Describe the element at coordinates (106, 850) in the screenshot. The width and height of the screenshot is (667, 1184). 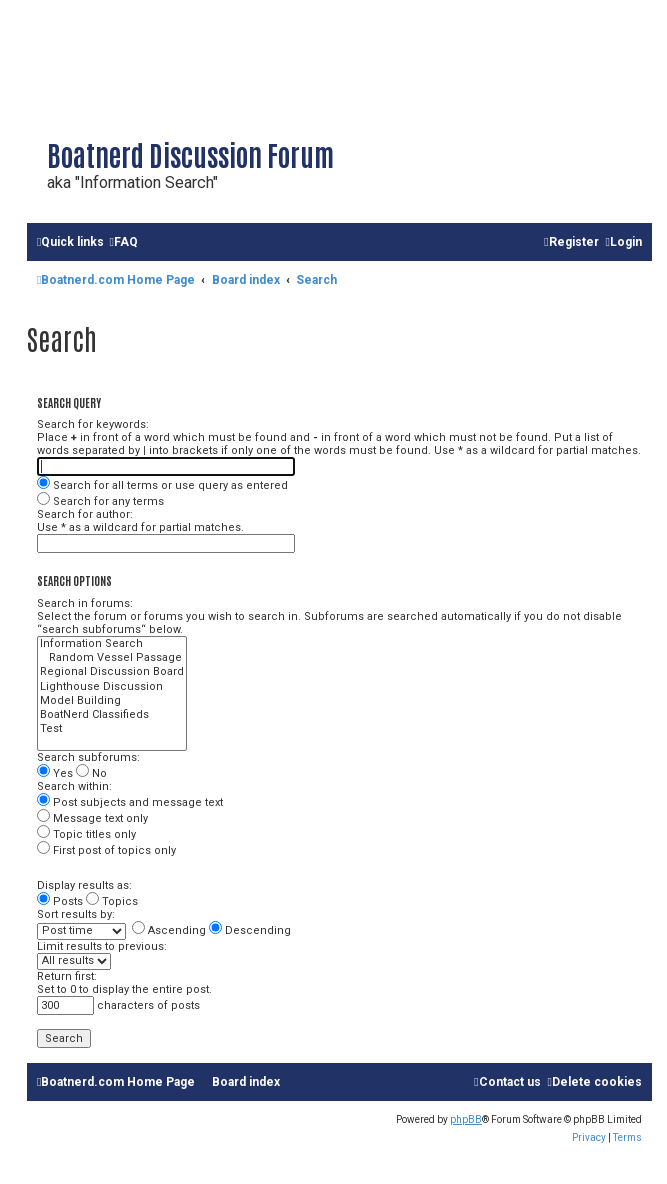
I see `First post of topics only` at that location.